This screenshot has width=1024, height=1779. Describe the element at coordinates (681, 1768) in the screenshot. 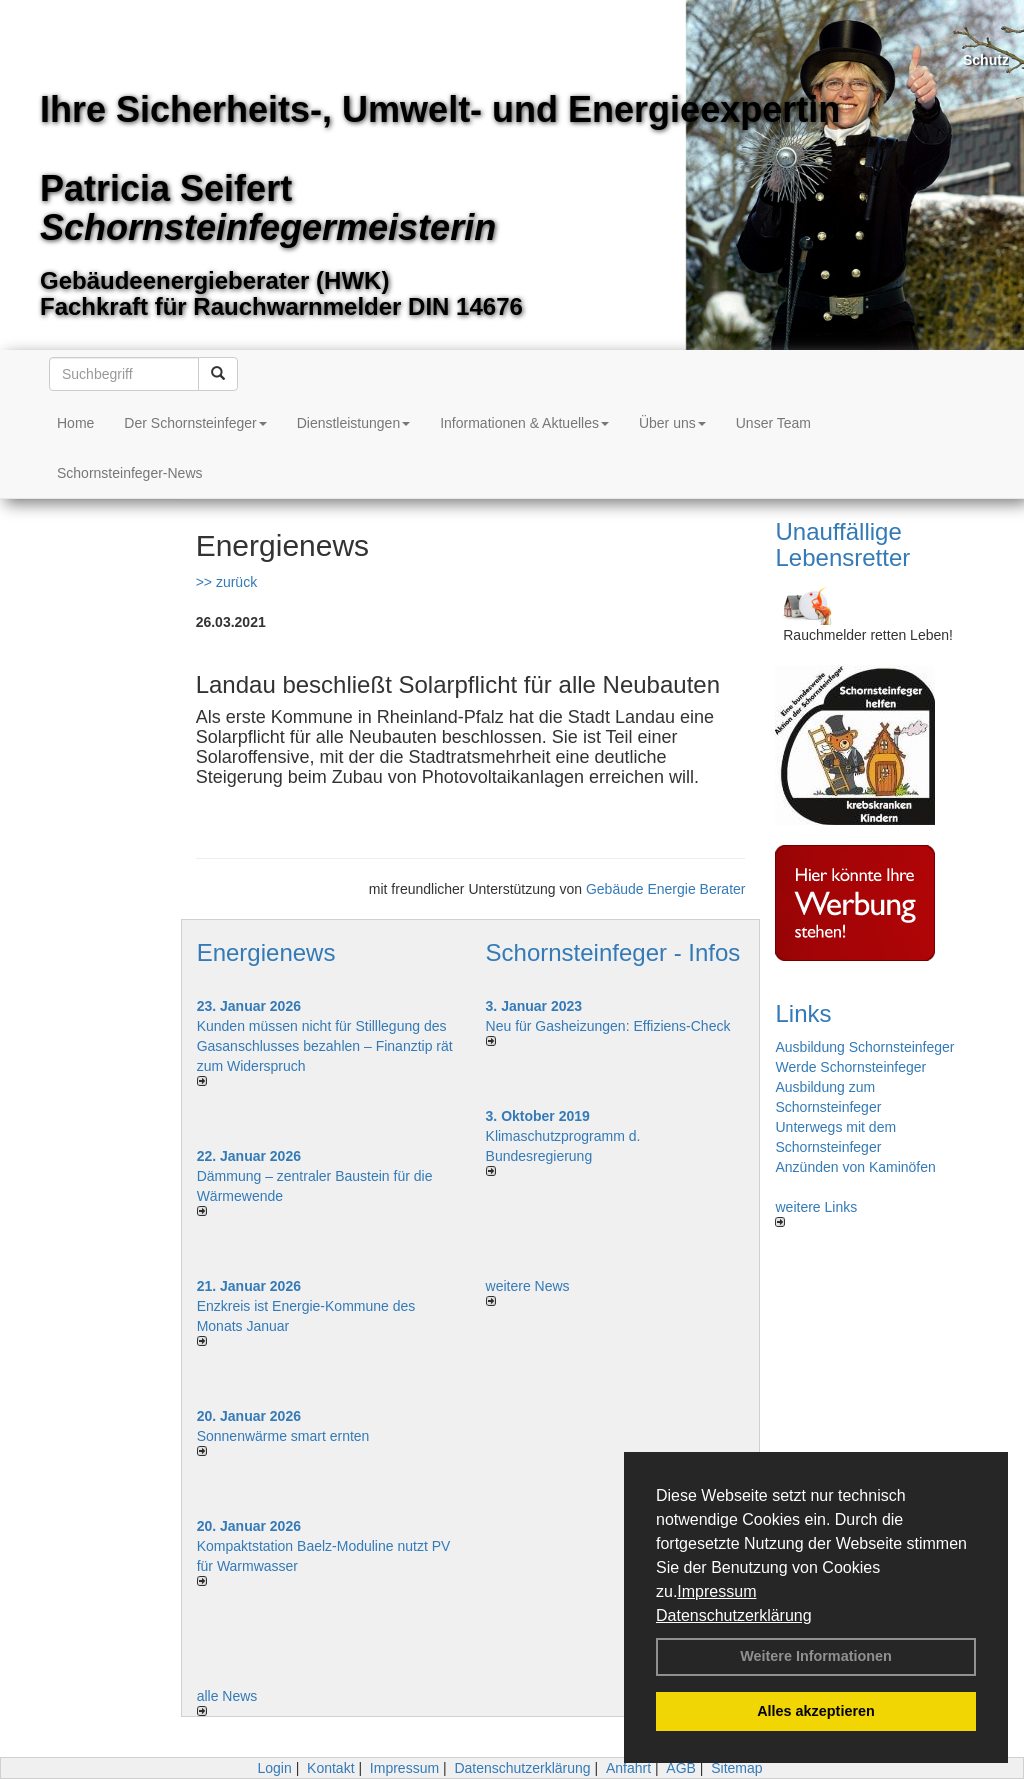

I see `AGB` at that location.